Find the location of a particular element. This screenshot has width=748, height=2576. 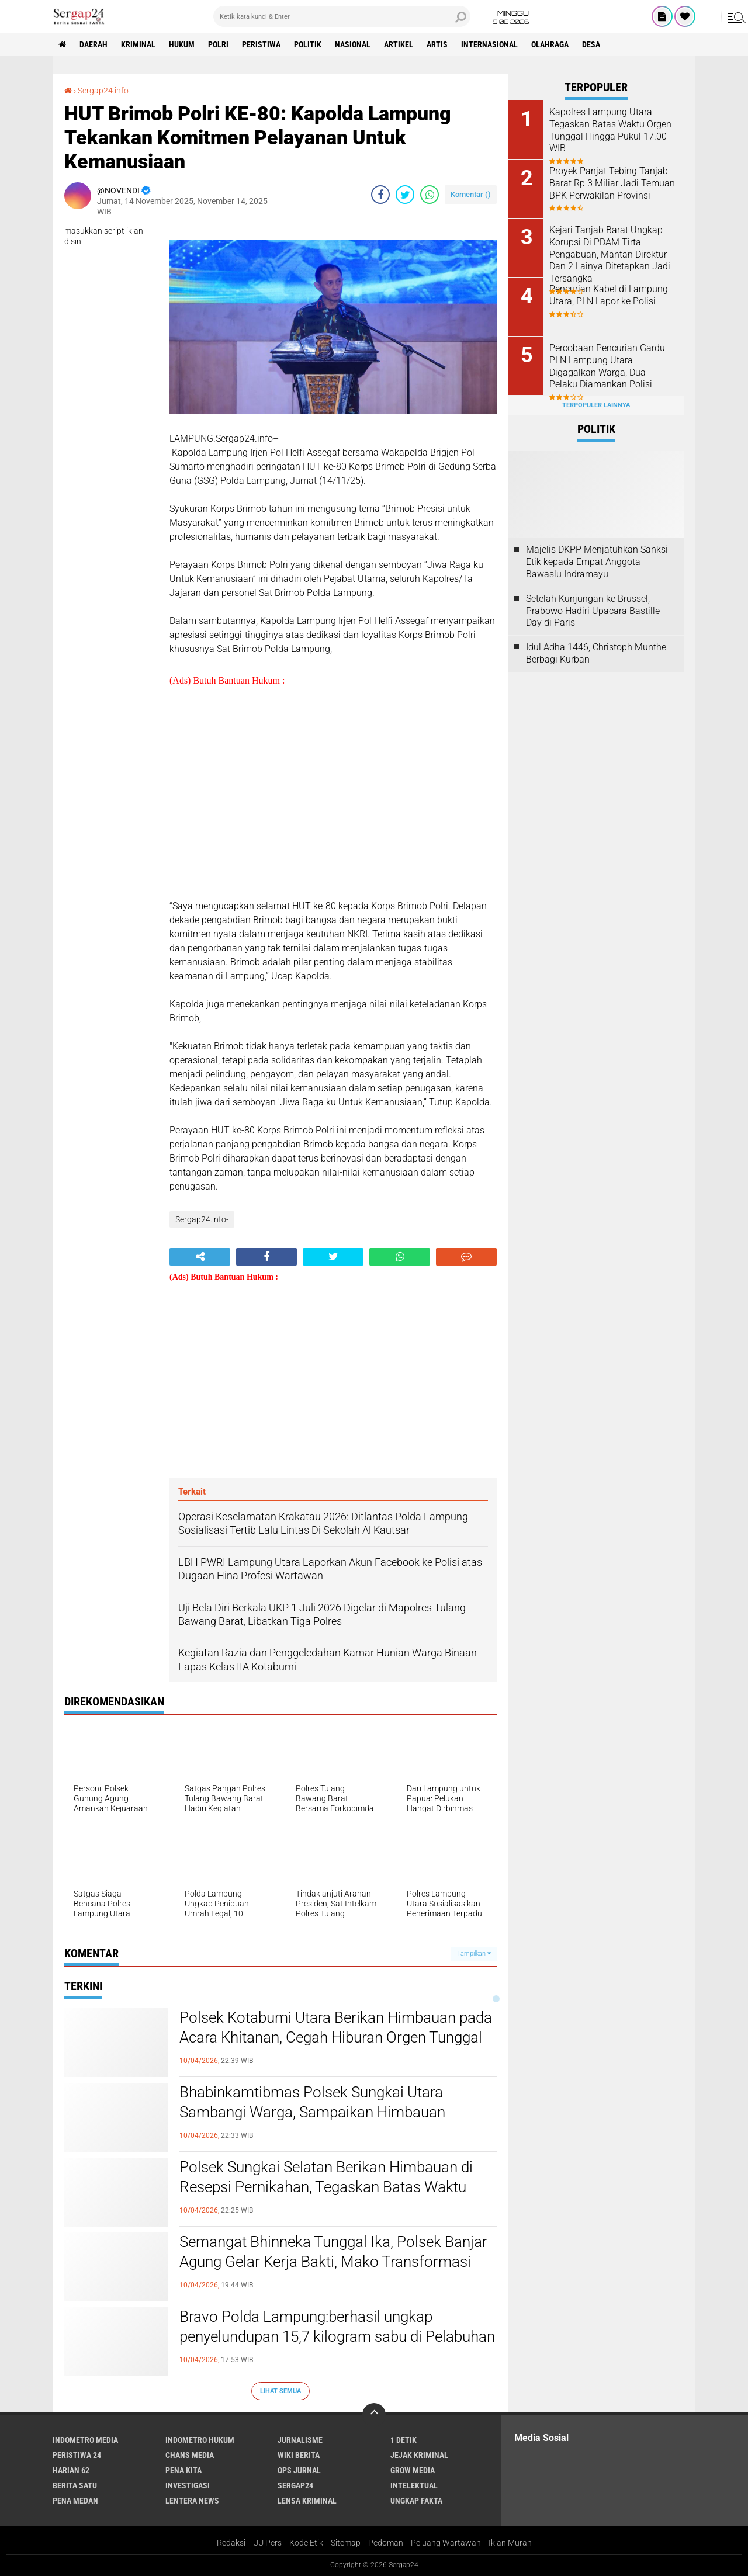

Proyek Panjat Tebing Tanjab Barat Rp 3 Miliar Jadi Temuan BPK Perwakilan Provinsi is located at coordinates (612, 183).